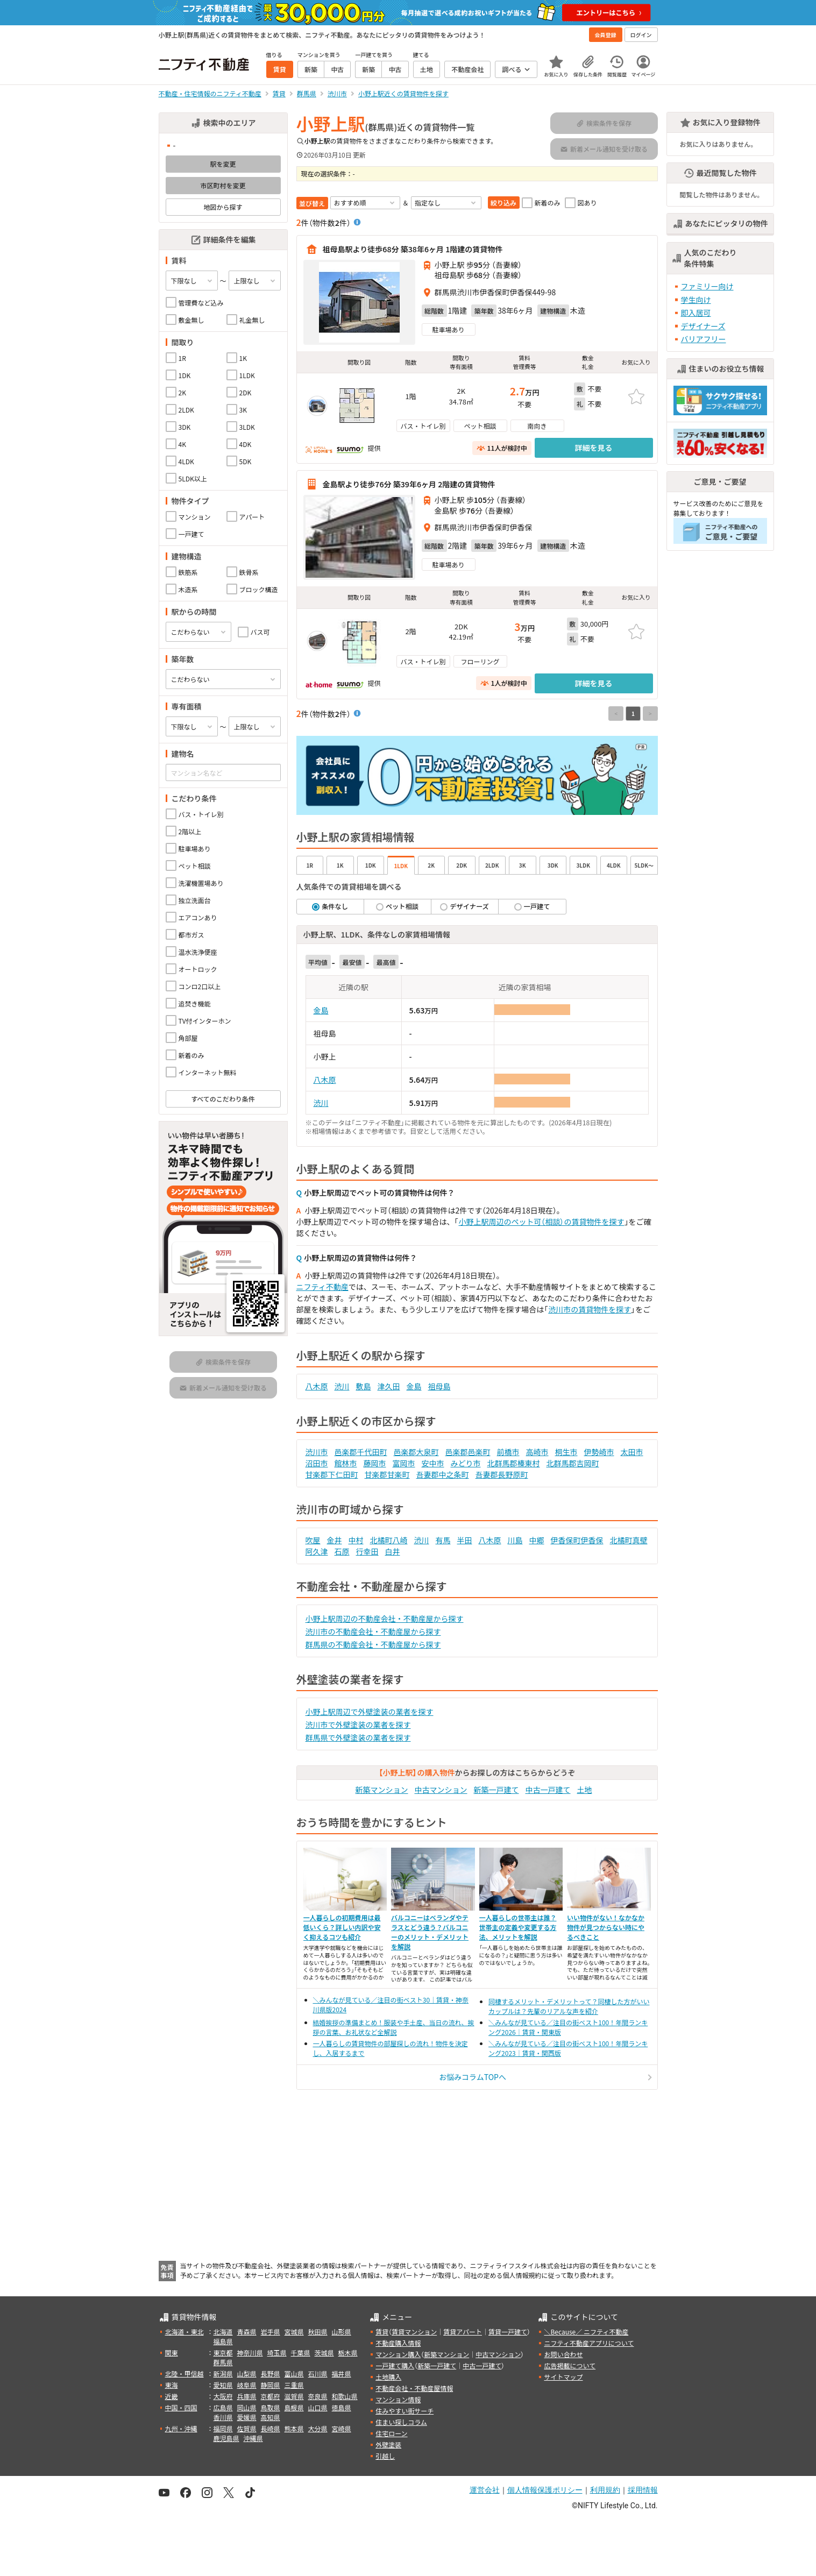 Image resolution: width=816 pixels, height=2576 pixels. Describe the element at coordinates (696, 299) in the screenshot. I see `学生向け` at that location.